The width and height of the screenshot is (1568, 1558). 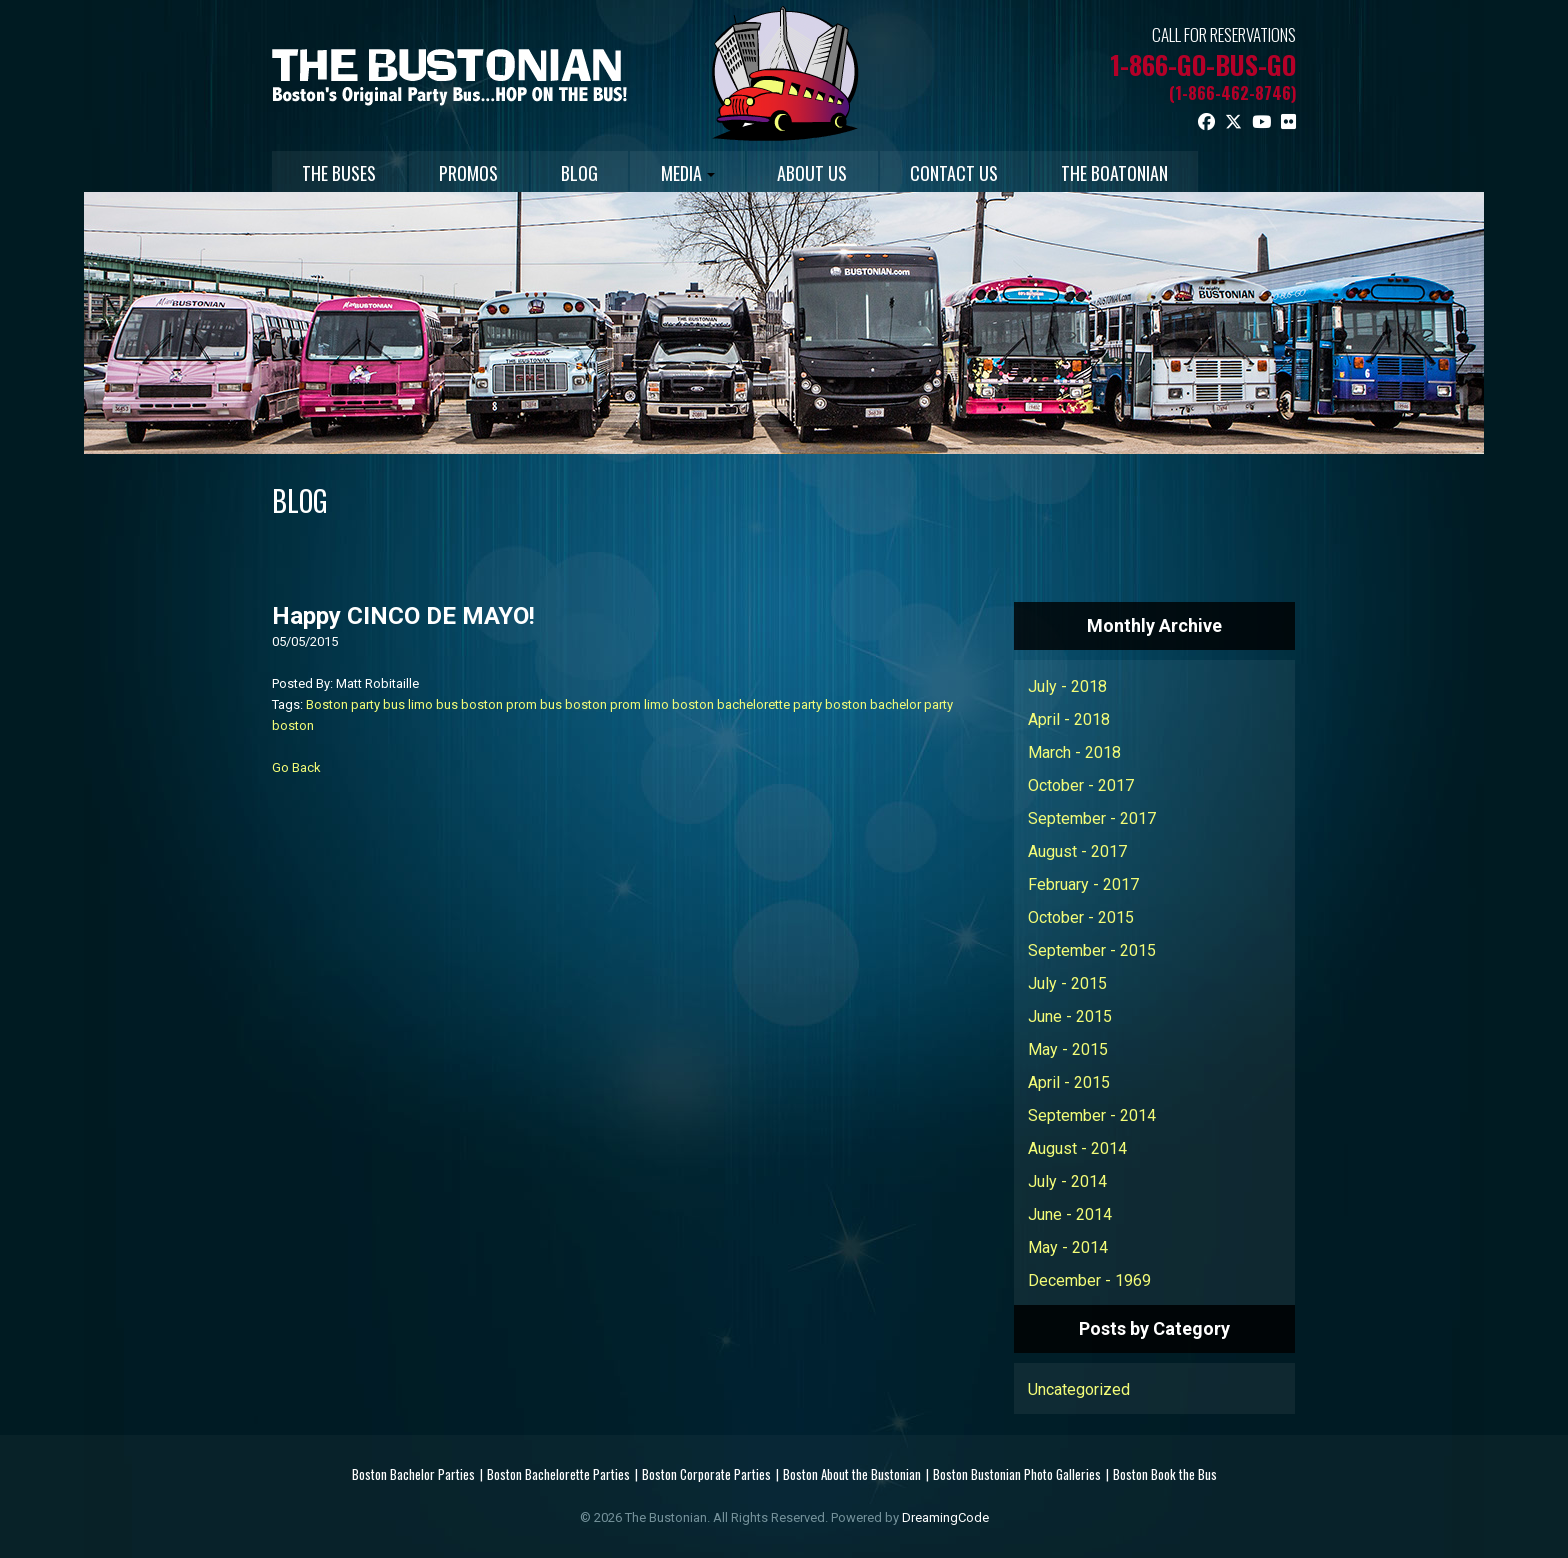 I want to click on July - 2015, so click(x=1067, y=983).